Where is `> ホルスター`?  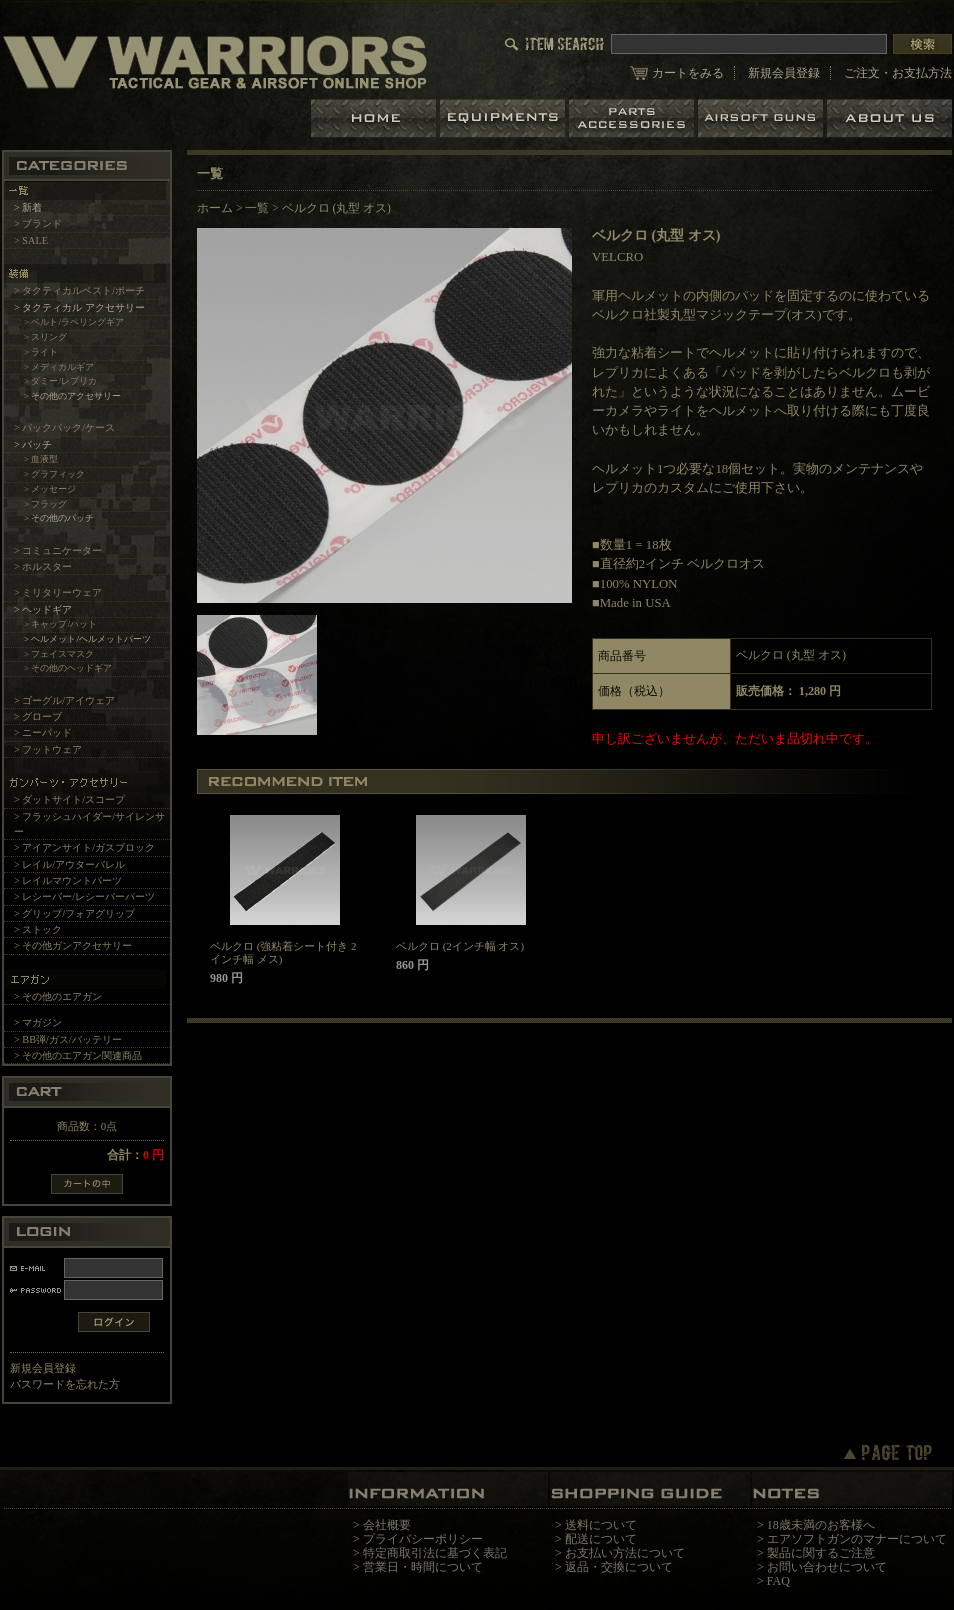 > ホルスター is located at coordinates (43, 566).